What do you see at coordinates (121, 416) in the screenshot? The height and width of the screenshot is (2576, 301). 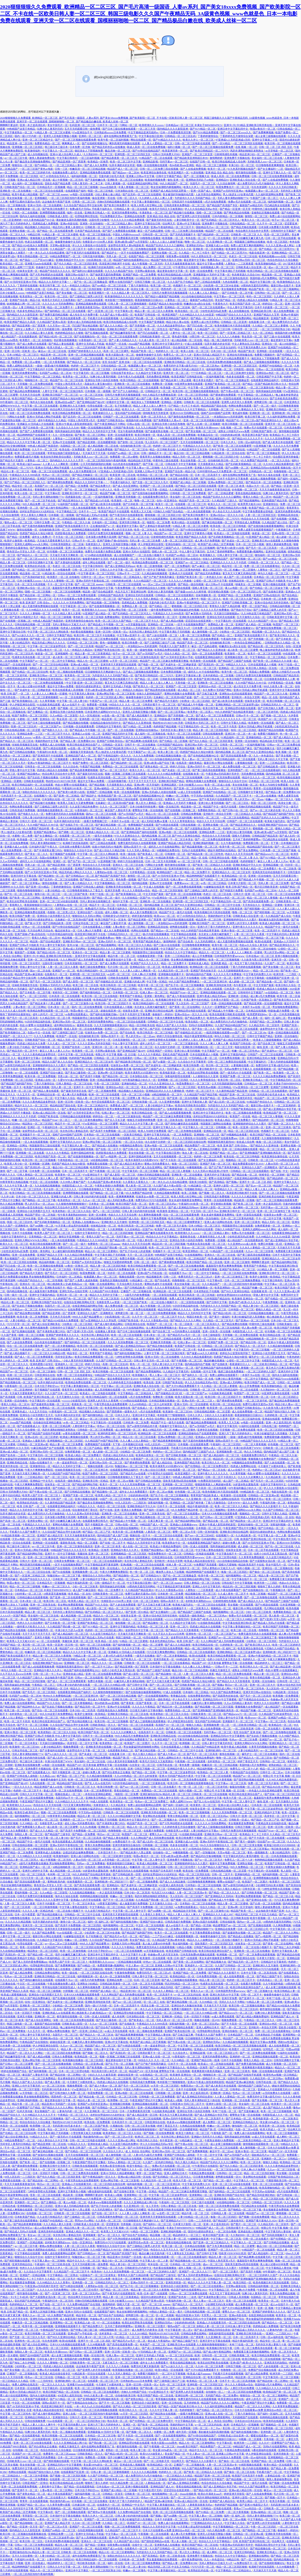 I see `日韩国产一区二区三区在线观看` at bounding box center [121, 416].